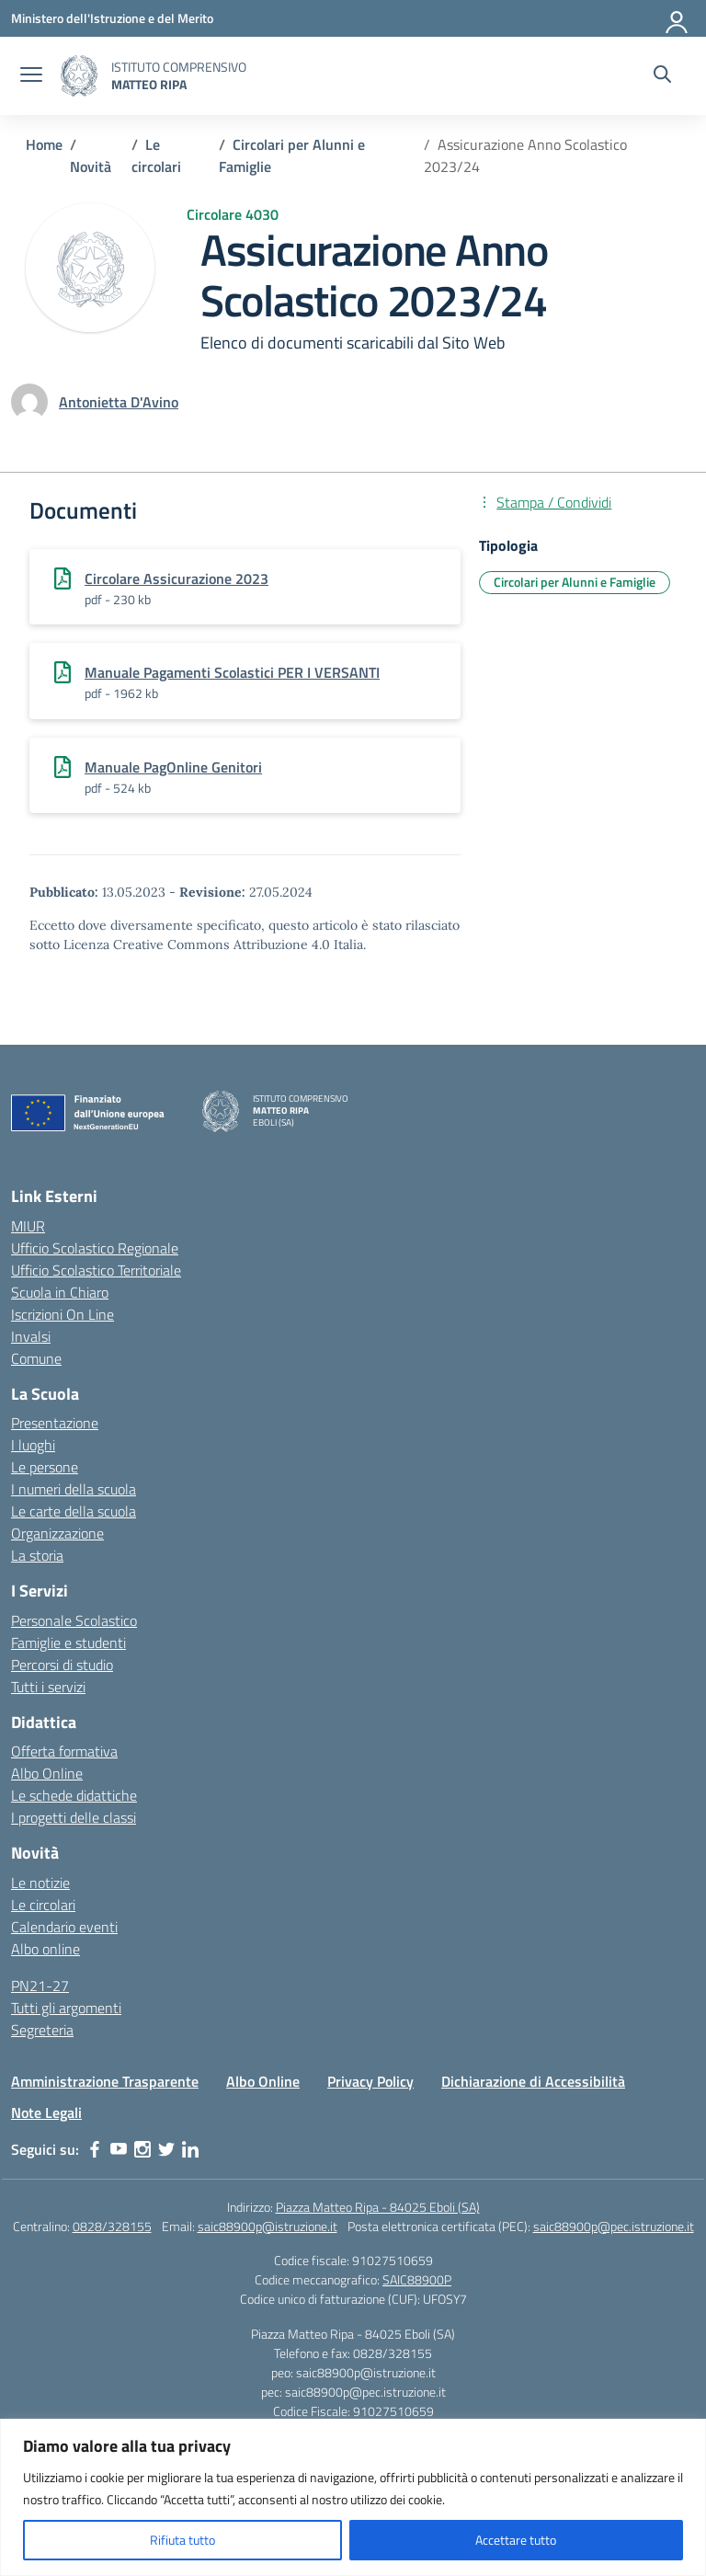  I want to click on Ufficio Scolastico Territoriale [Ufficio Scolastico Territoriale – link esterno – apertura nuova scheda], so click(96, 1270).